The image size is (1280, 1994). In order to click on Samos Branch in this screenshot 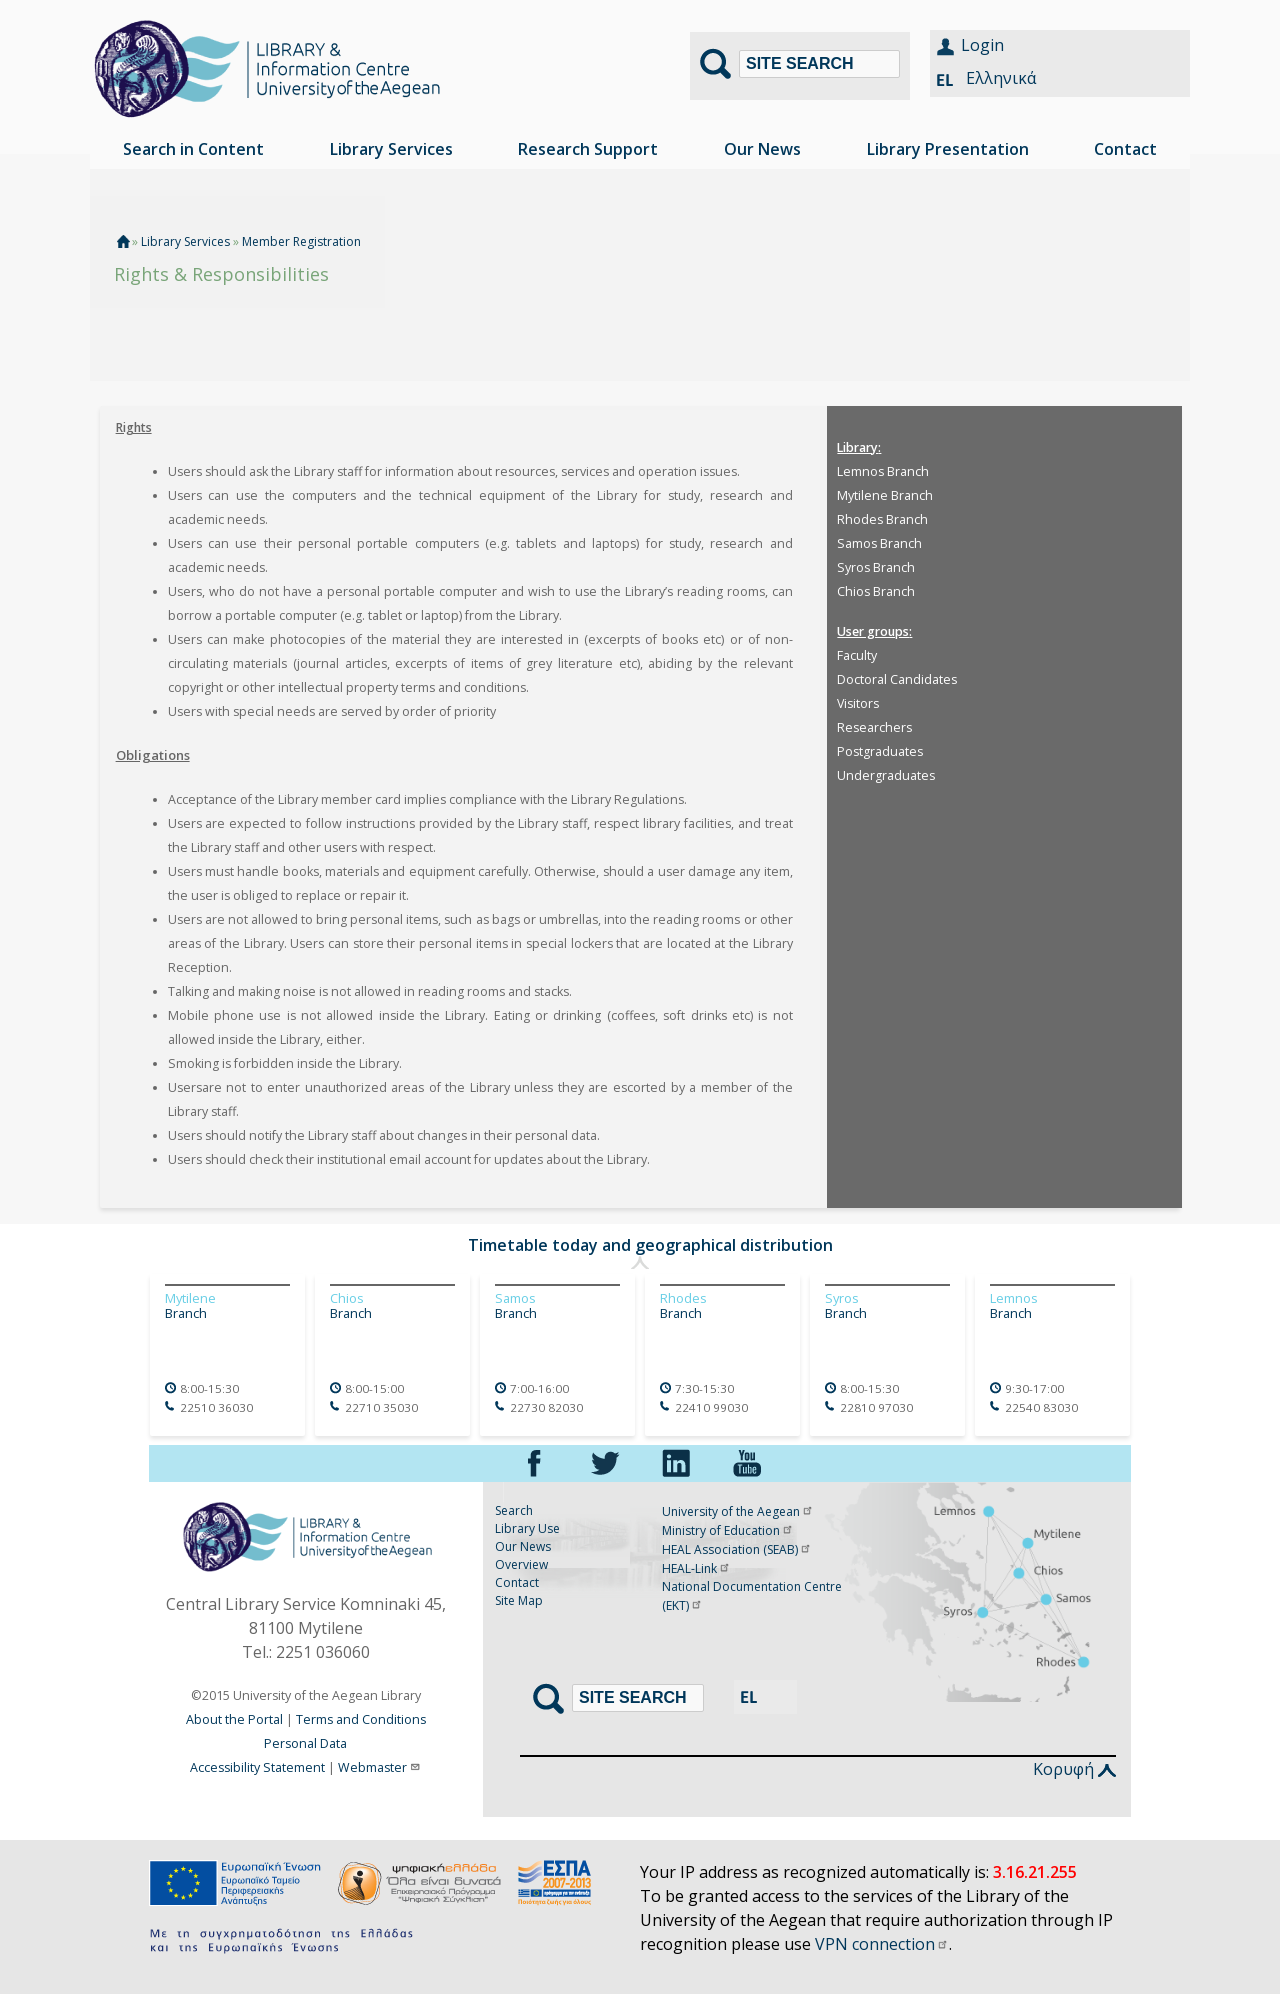, I will do `click(879, 543)`.